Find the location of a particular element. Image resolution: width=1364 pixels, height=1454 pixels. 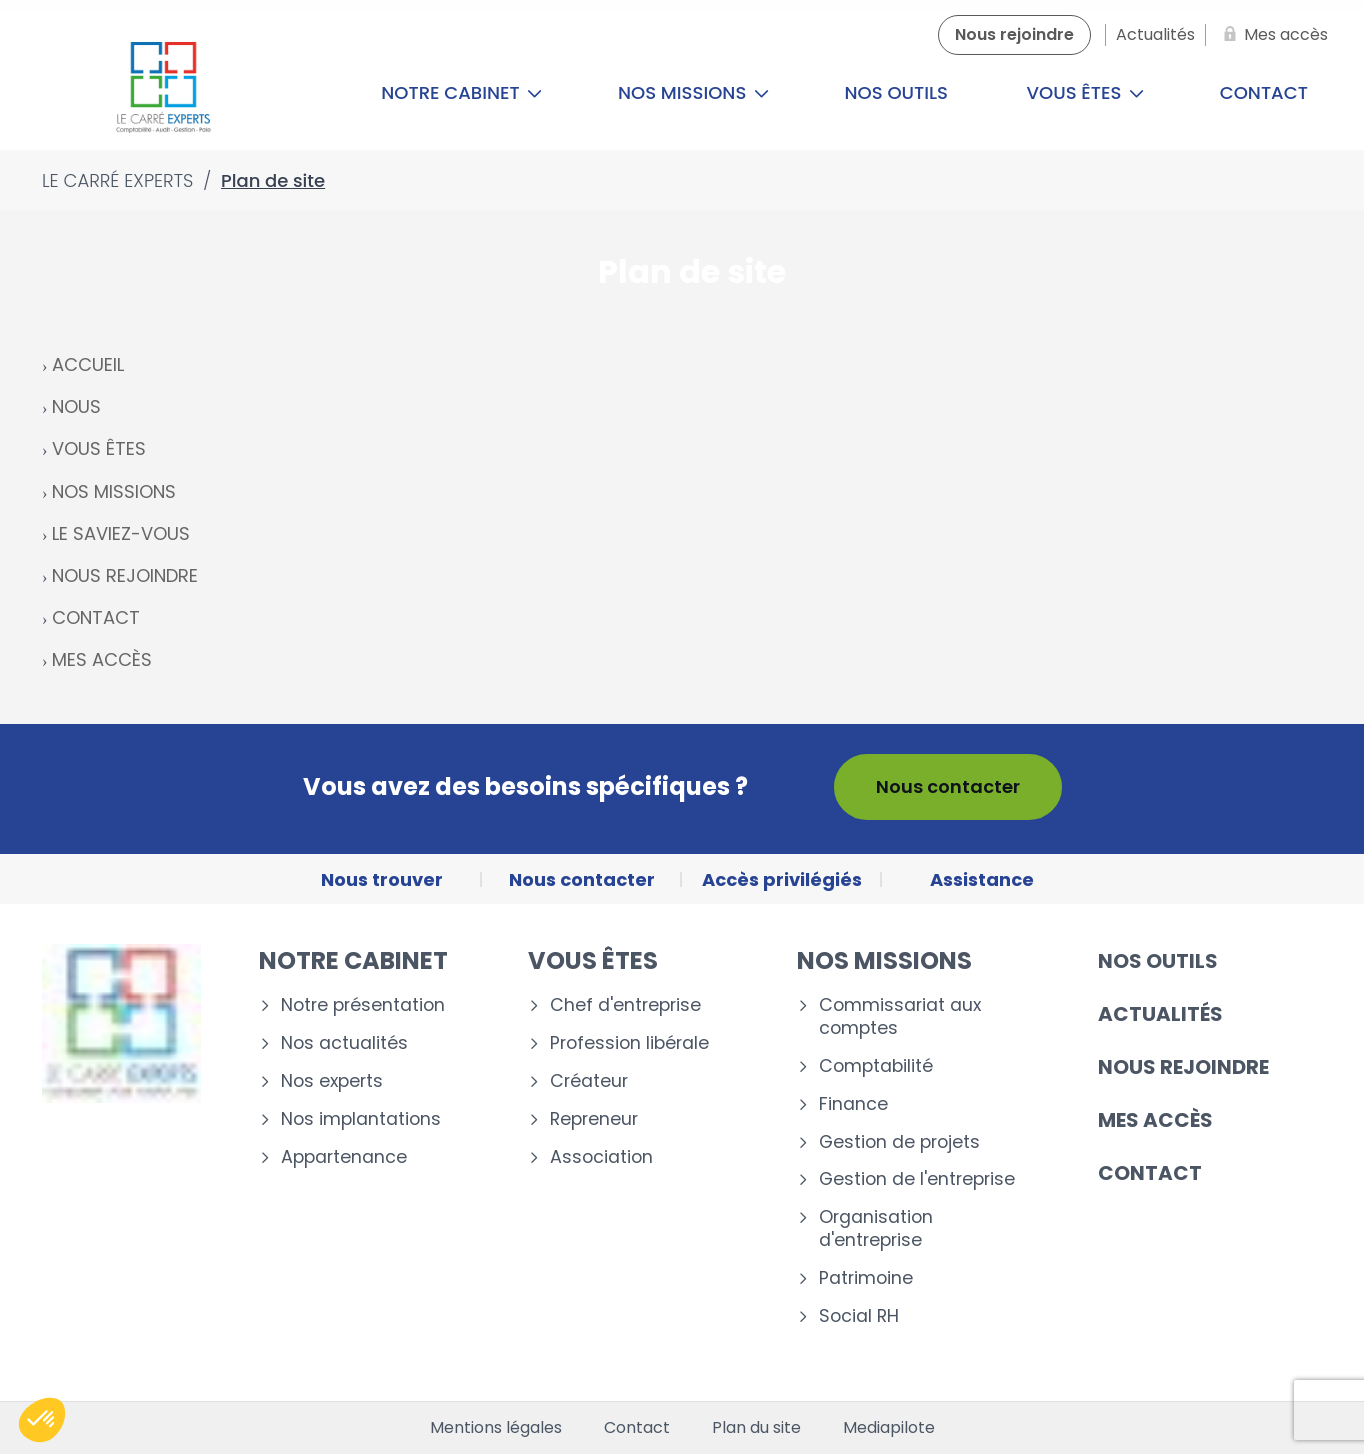

Profession libérale is located at coordinates (629, 1043).